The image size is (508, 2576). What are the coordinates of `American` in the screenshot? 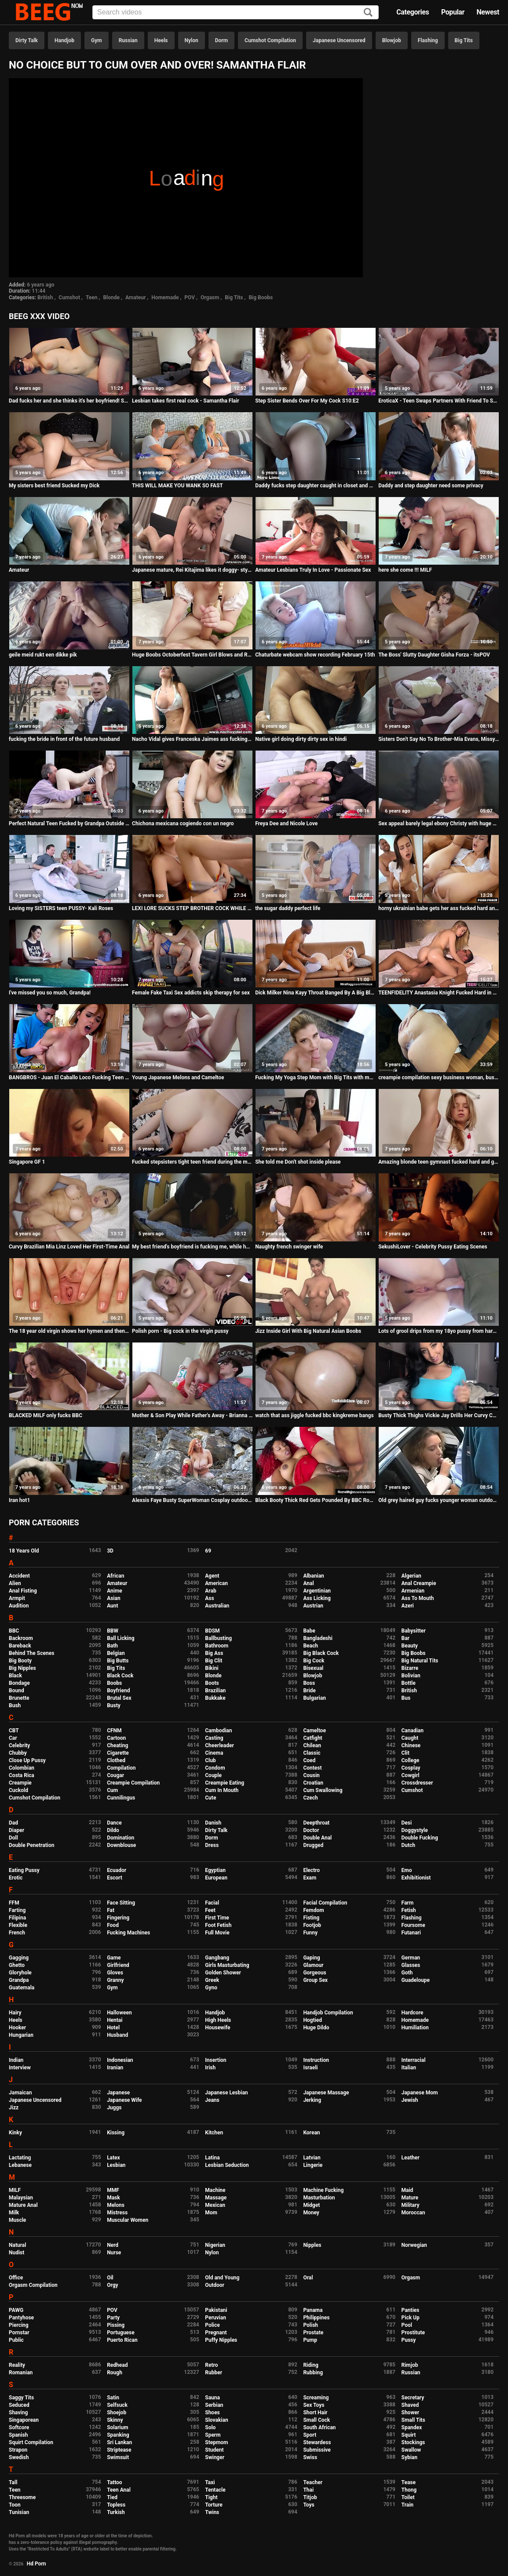 It's located at (216, 1583).